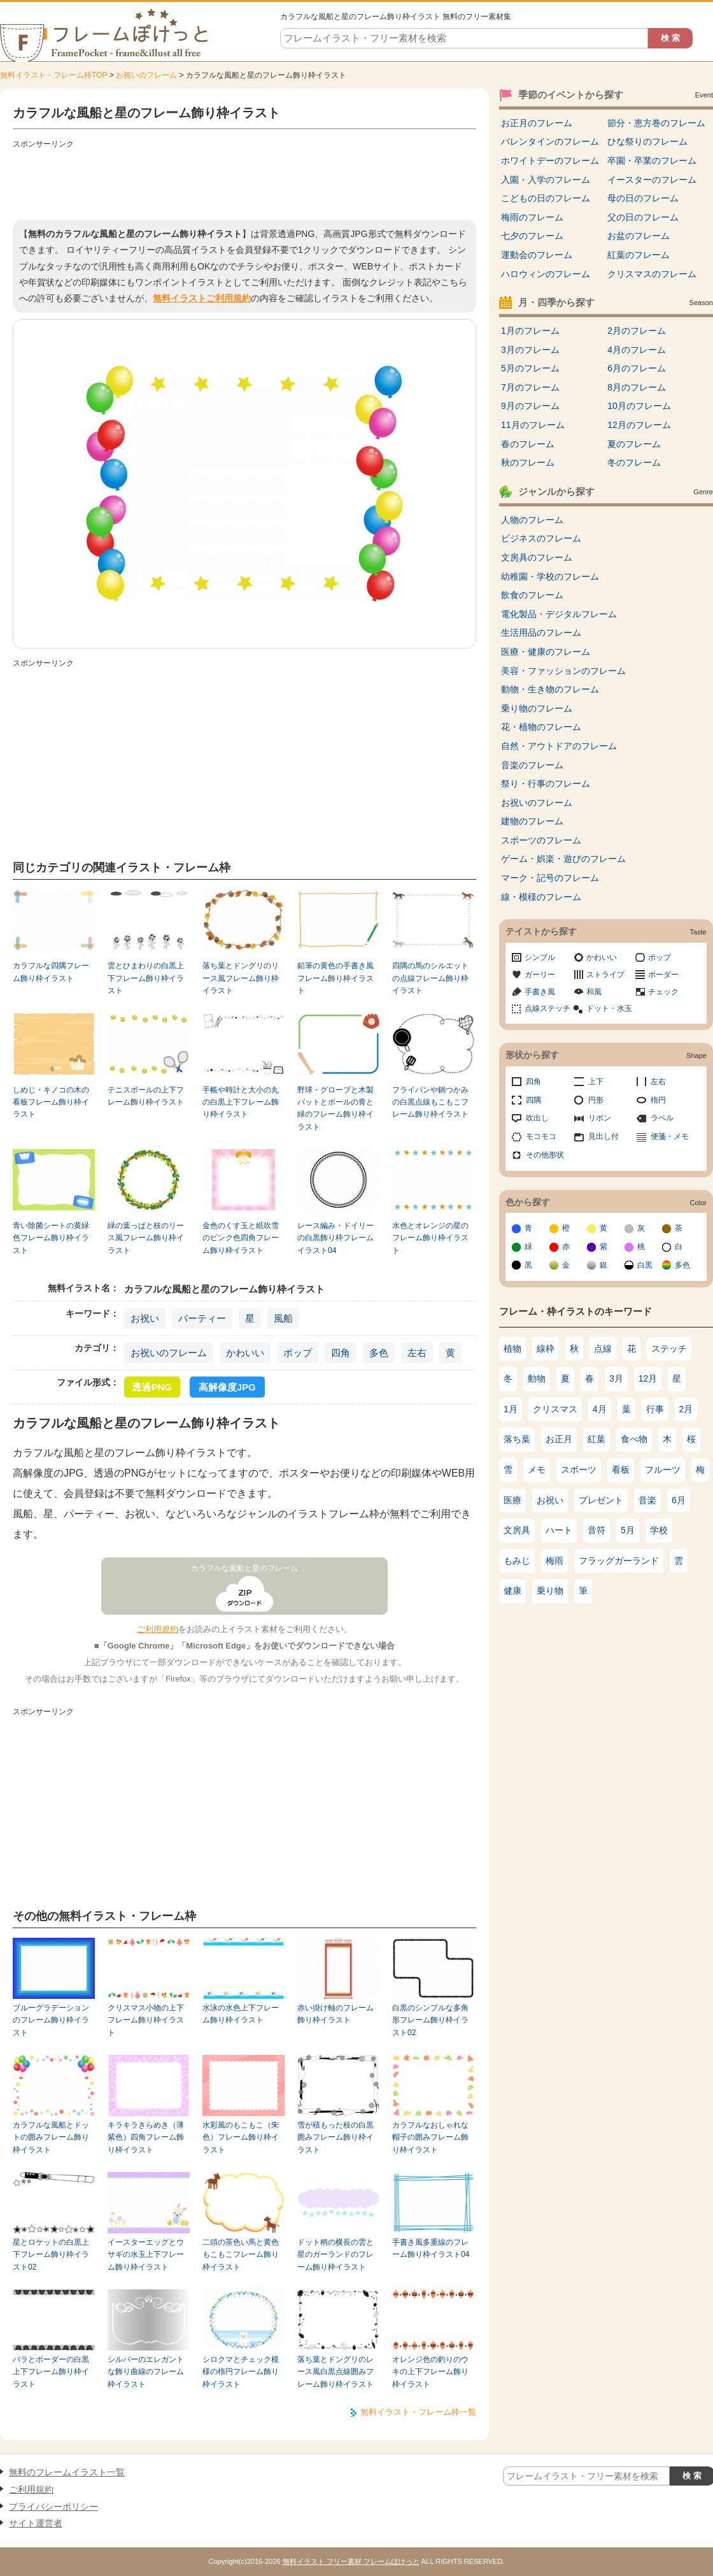  What do you see at coordinates (579, 1469) in the screenshot?
I see `スポーツ` at bounding box center [579, 1469].